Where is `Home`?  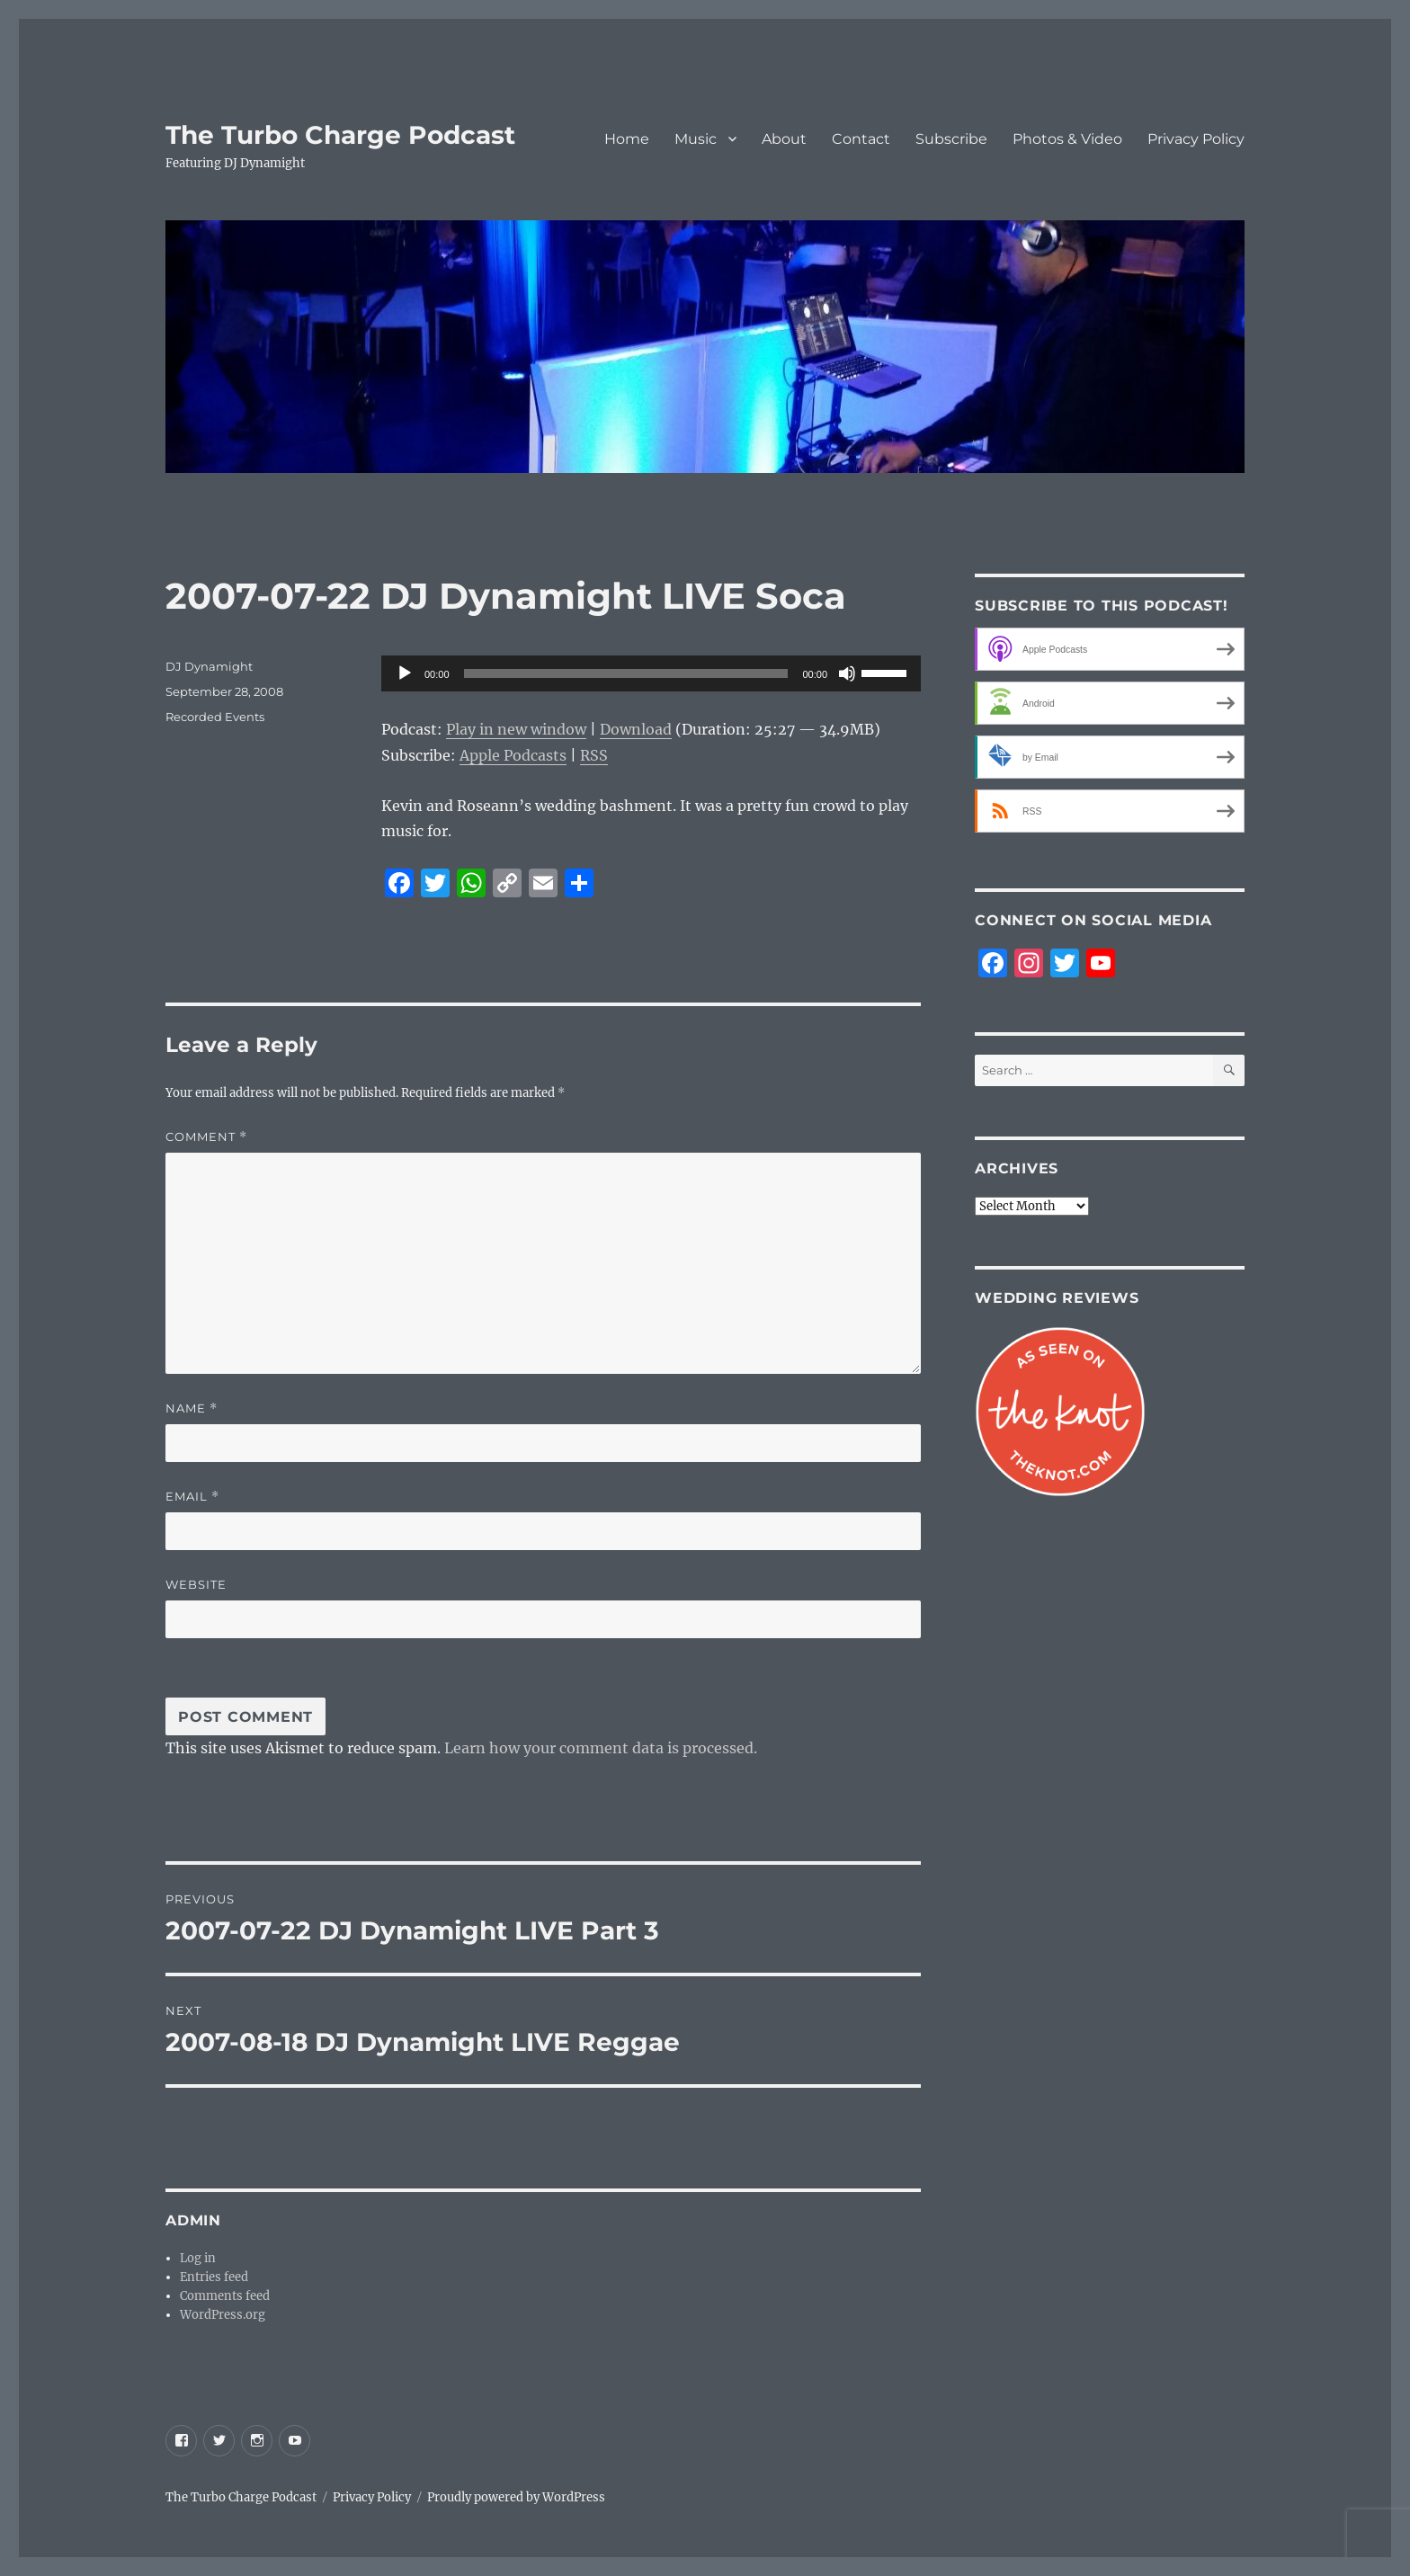
Home is located at coordinates (626, 138).